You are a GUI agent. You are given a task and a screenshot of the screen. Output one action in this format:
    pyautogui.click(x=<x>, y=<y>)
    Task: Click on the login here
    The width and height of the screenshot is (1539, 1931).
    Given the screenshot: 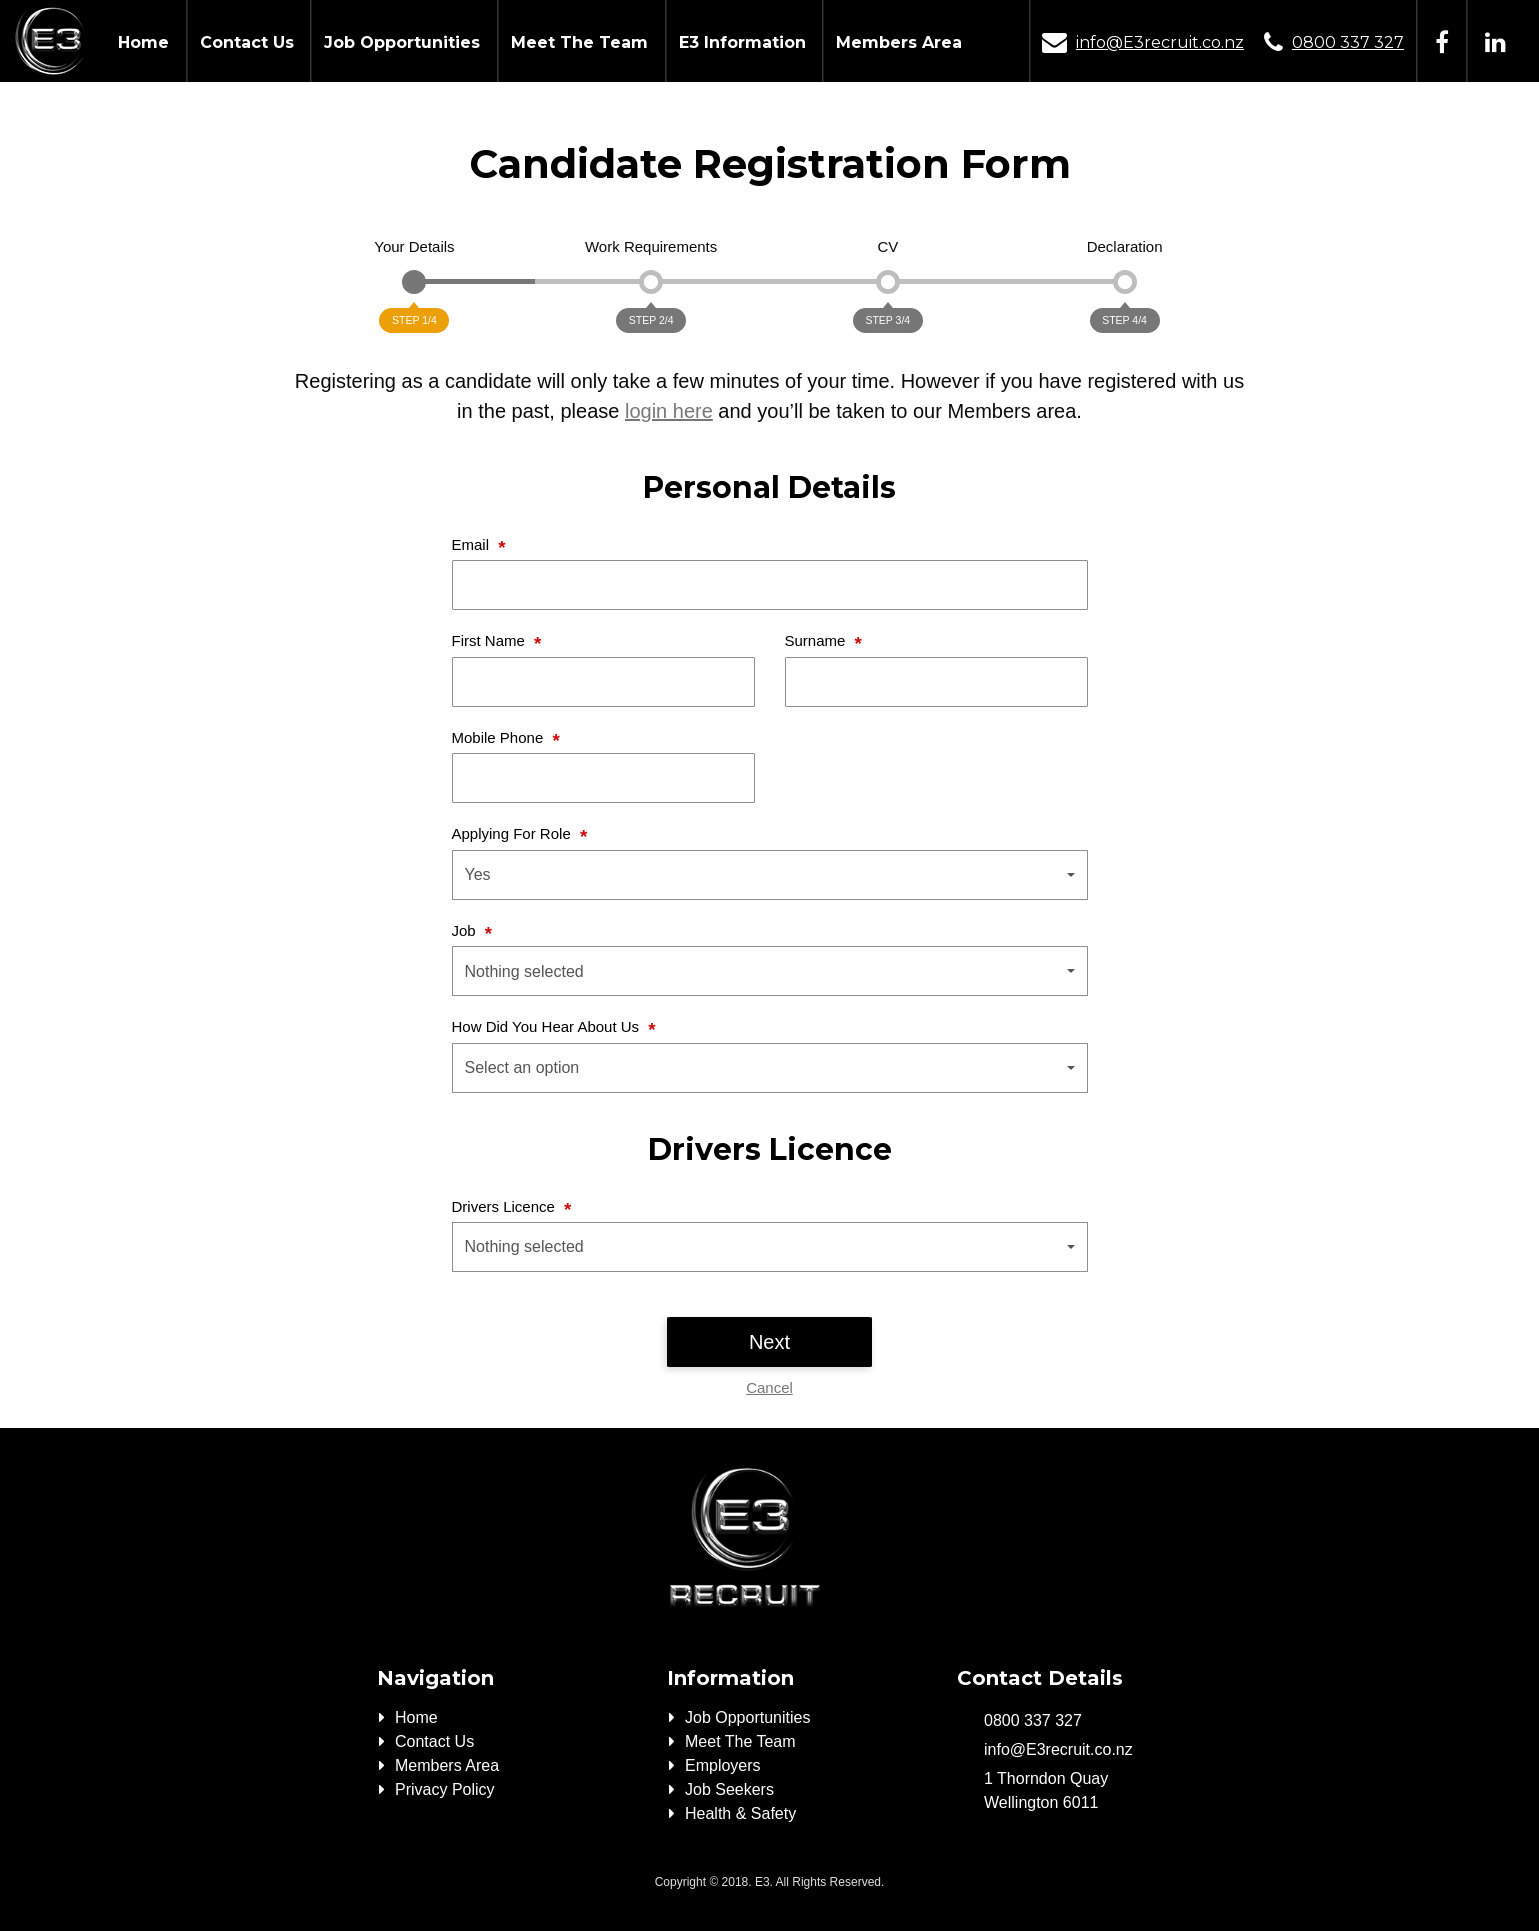 What is the action you would take?
    pyautogui.click(x=669, y=411)
    